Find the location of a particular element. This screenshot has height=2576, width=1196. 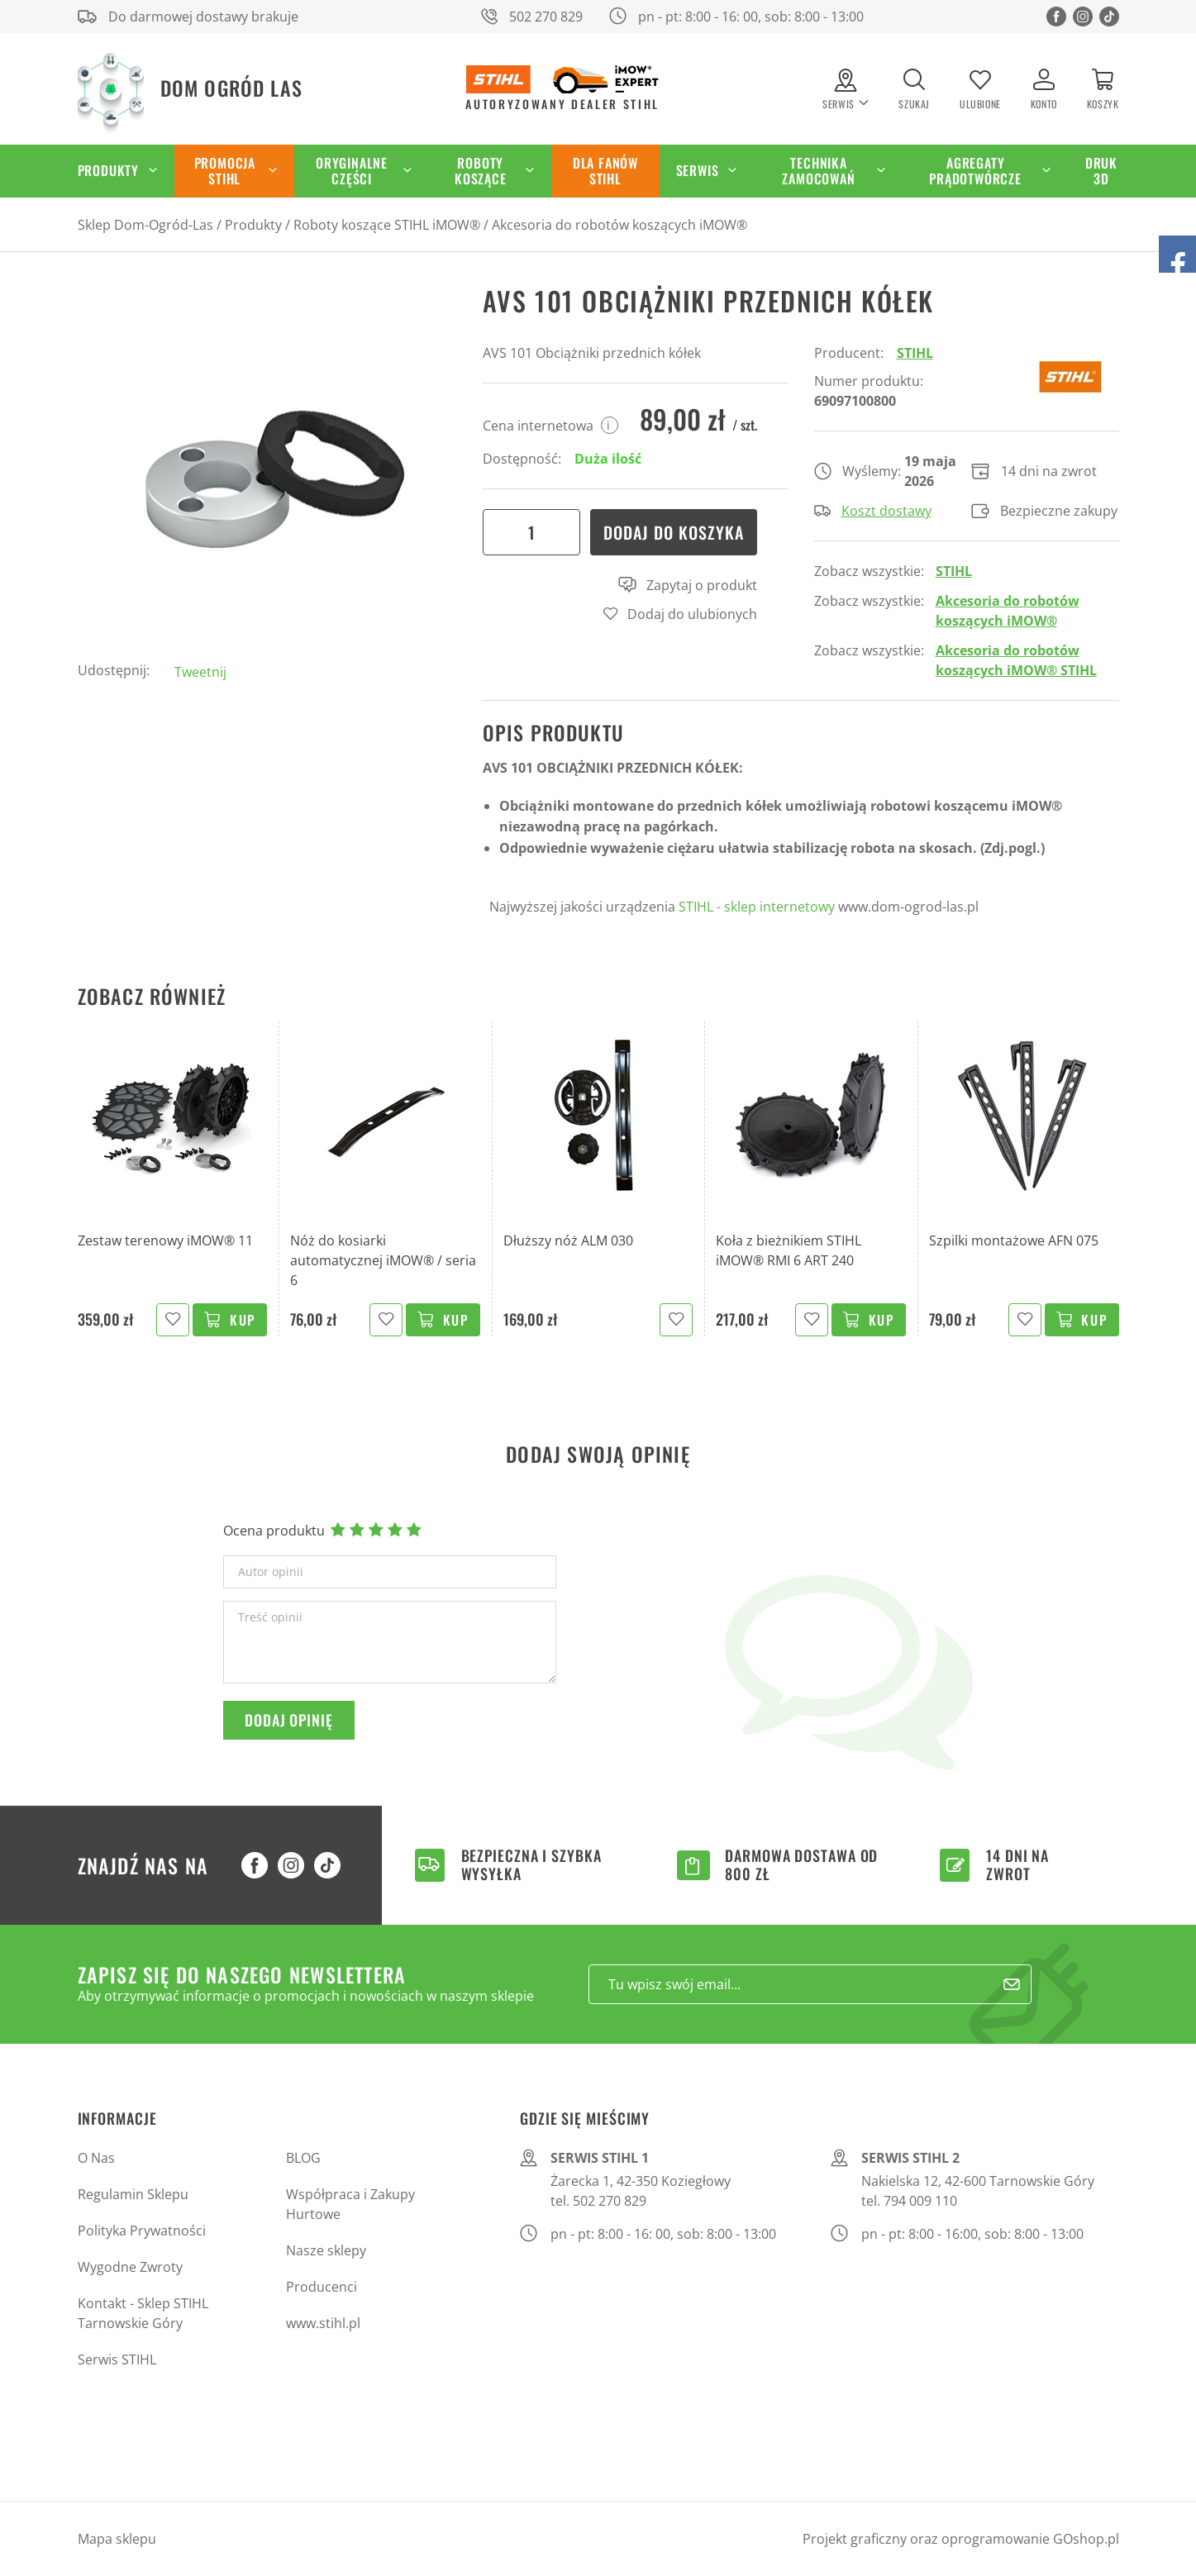

Nasze sklepy is located at coordinates (326, 2250).